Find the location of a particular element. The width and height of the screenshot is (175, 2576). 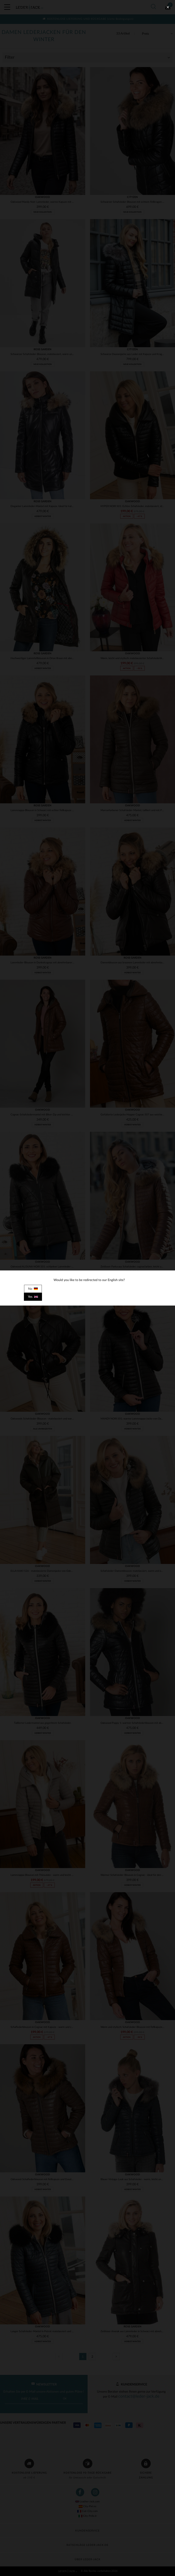

Yes is located at coordinates (33, 1296).